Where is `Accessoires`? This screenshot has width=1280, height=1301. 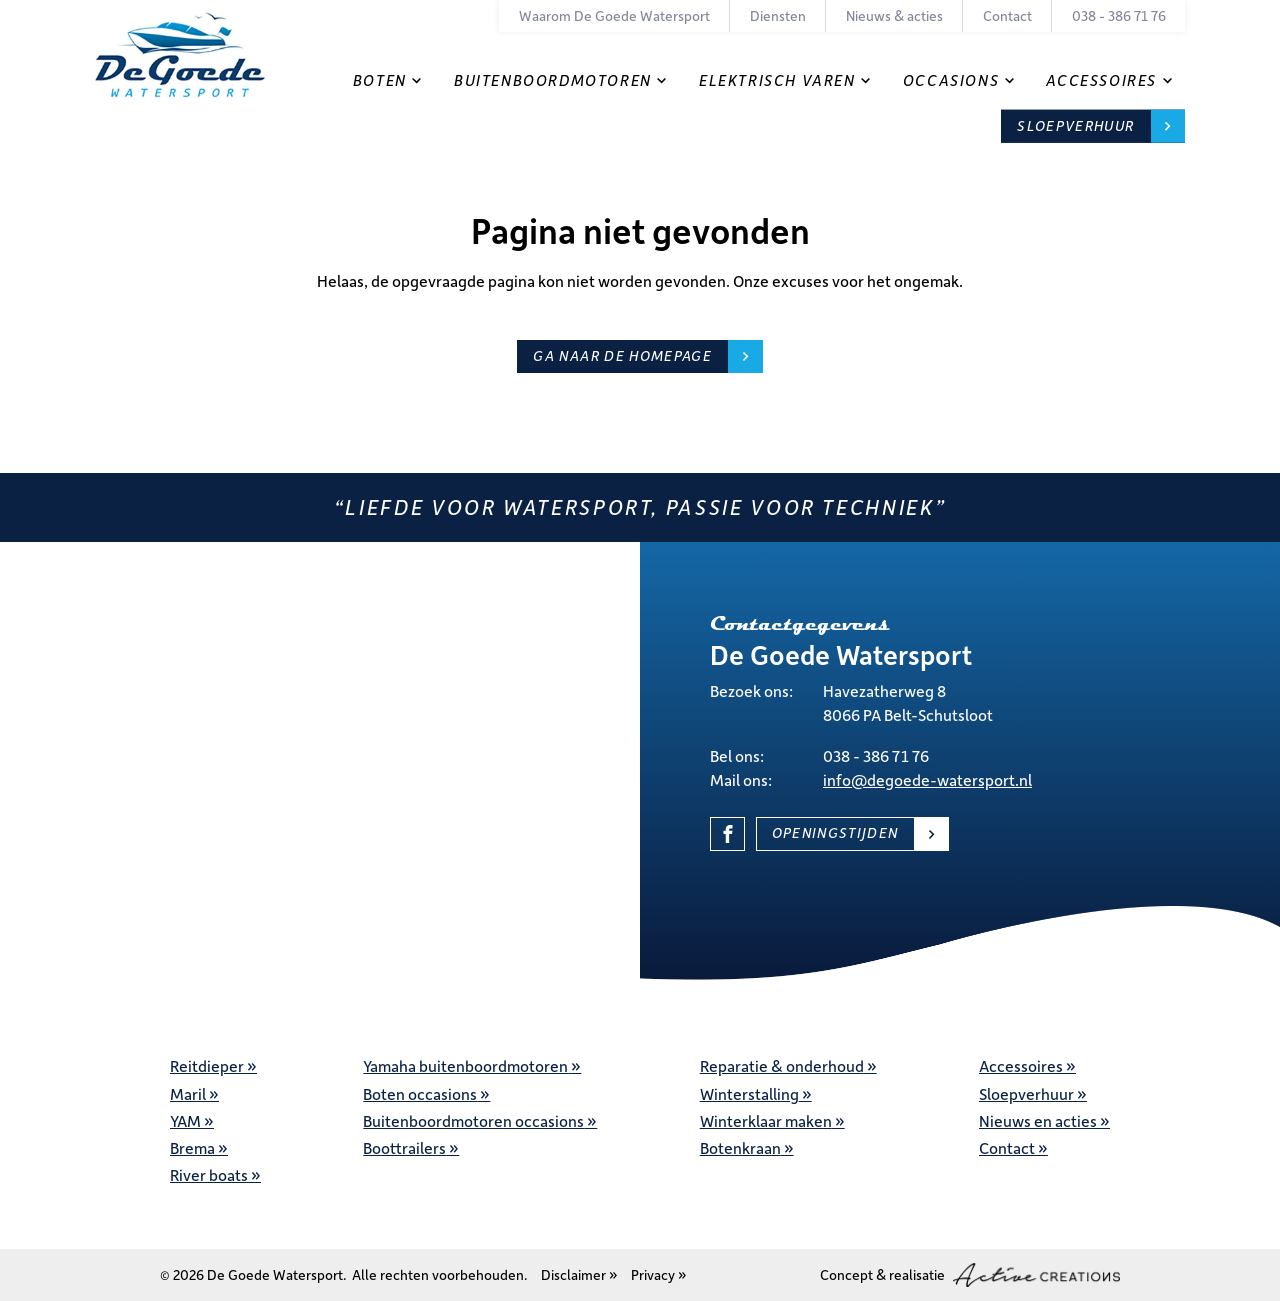 Accessoires is located at coordinates (1101, 80).